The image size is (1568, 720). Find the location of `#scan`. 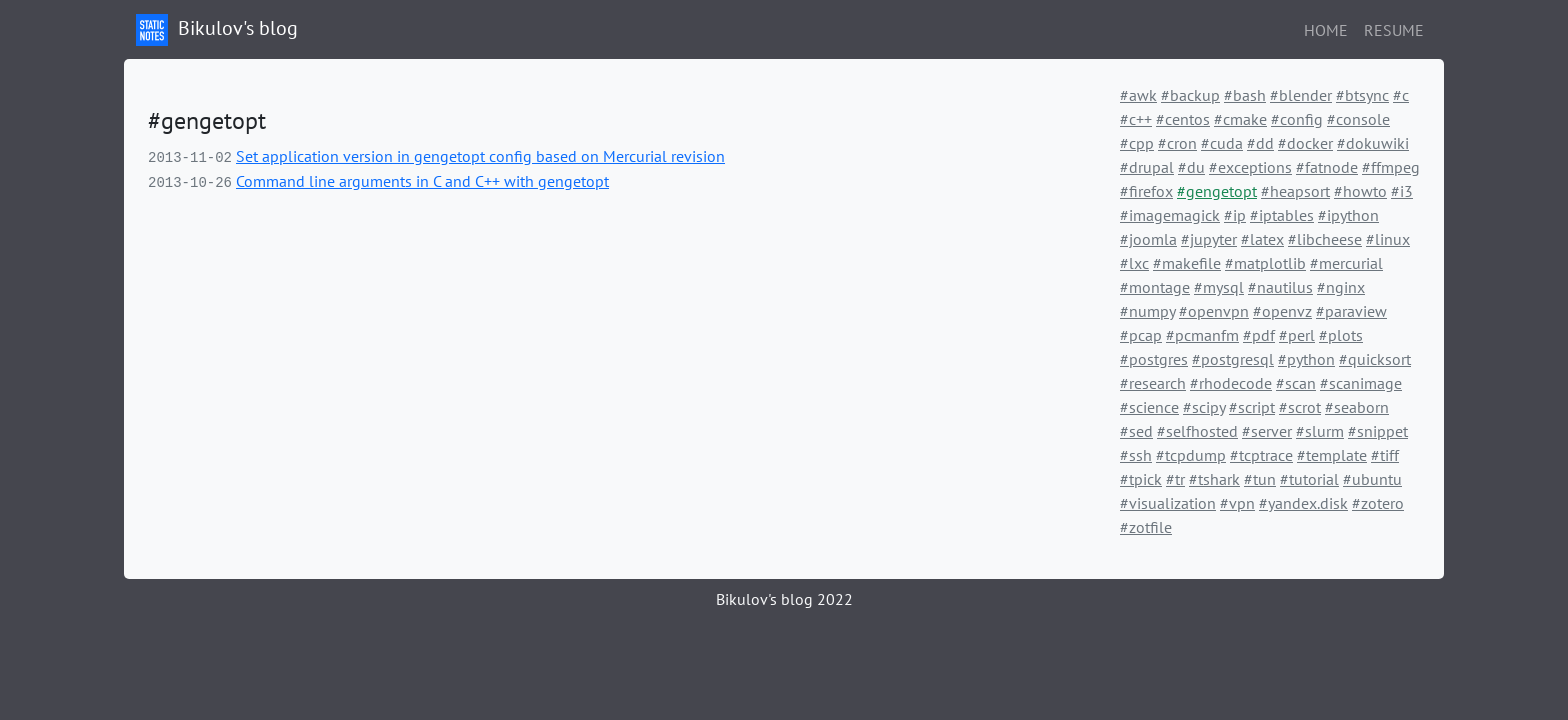

#scan is located at coordinates (1296, 383).